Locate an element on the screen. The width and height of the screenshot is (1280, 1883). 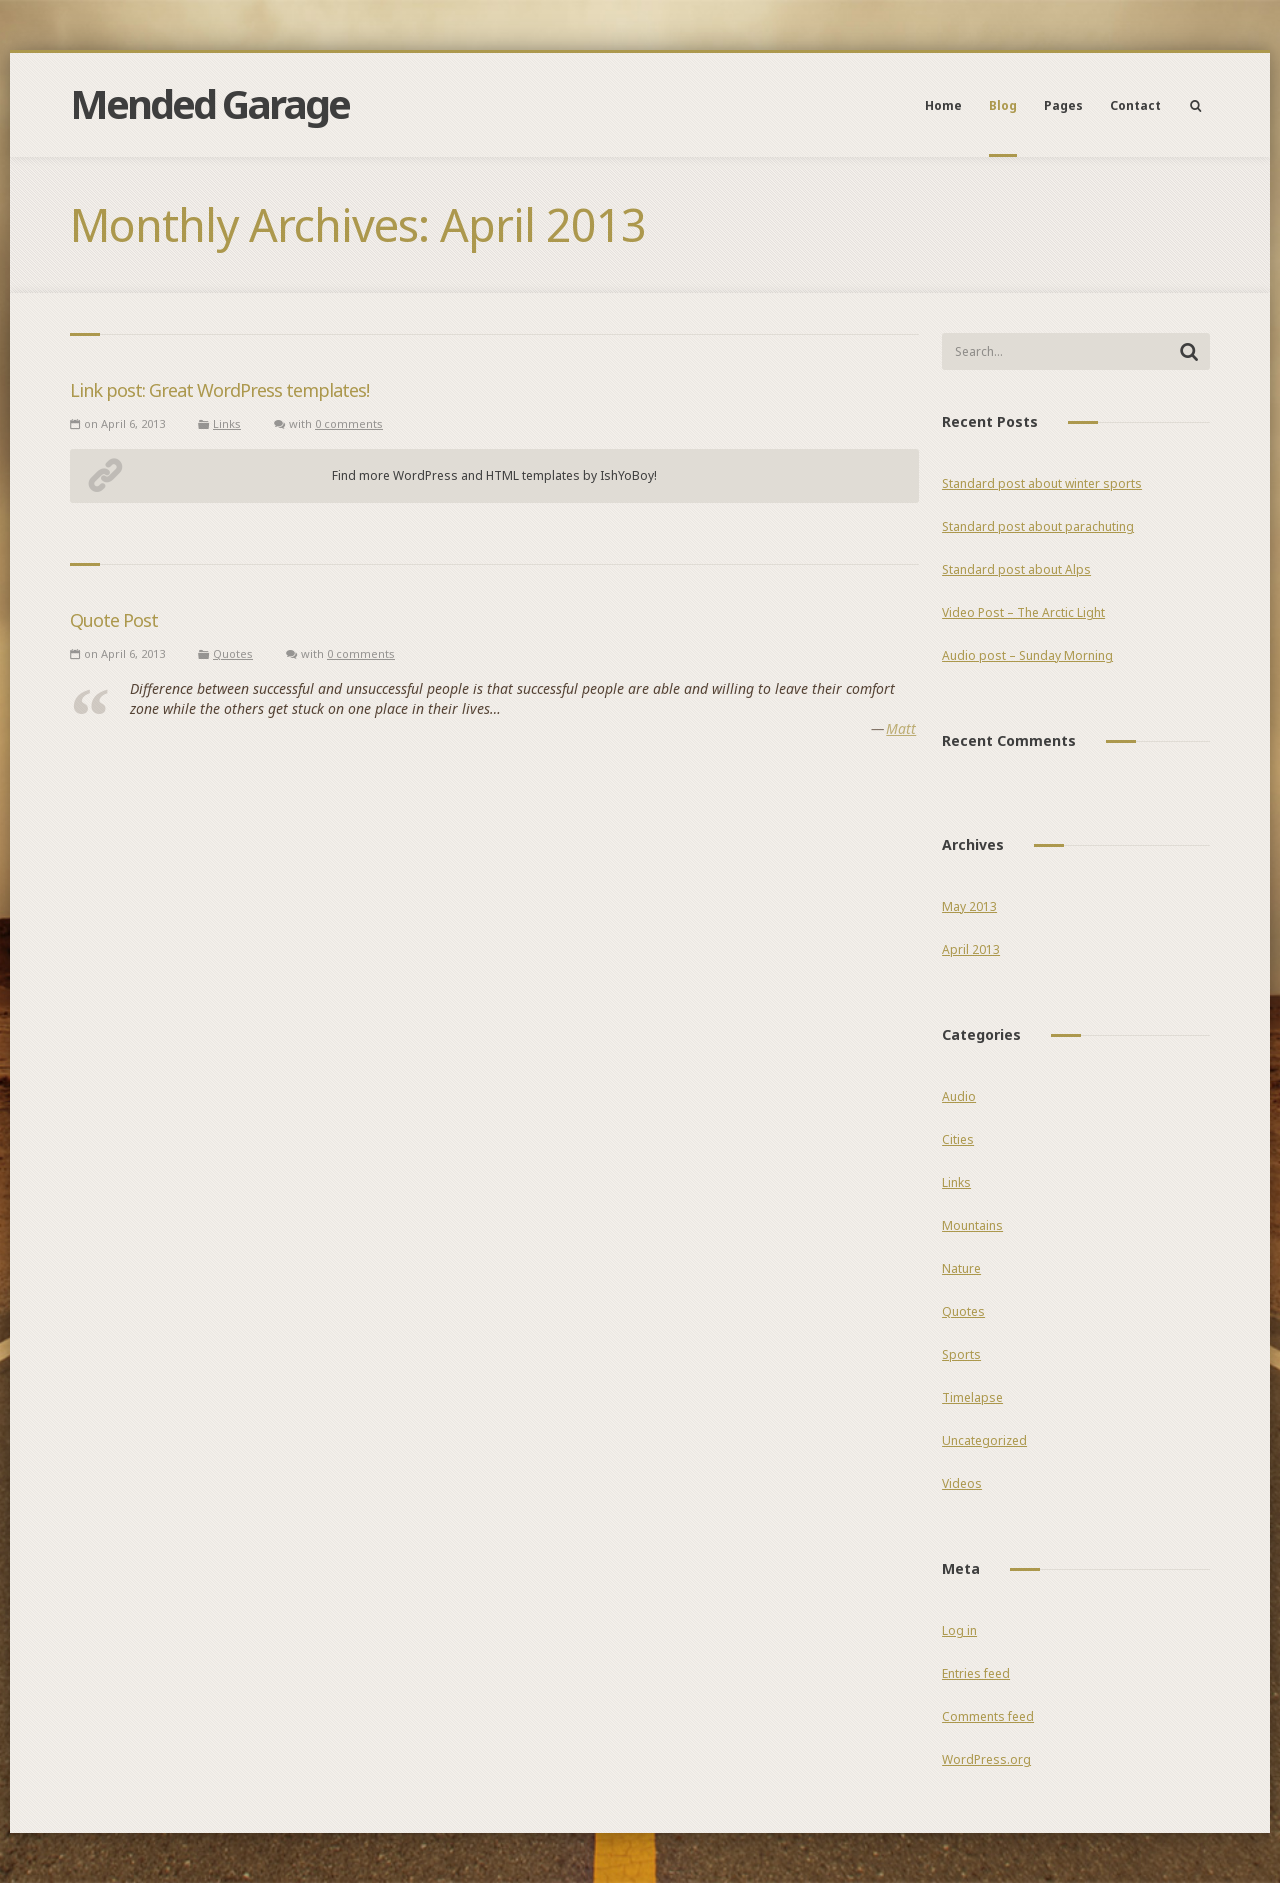
Nature is located at coordinates (961, 1268).